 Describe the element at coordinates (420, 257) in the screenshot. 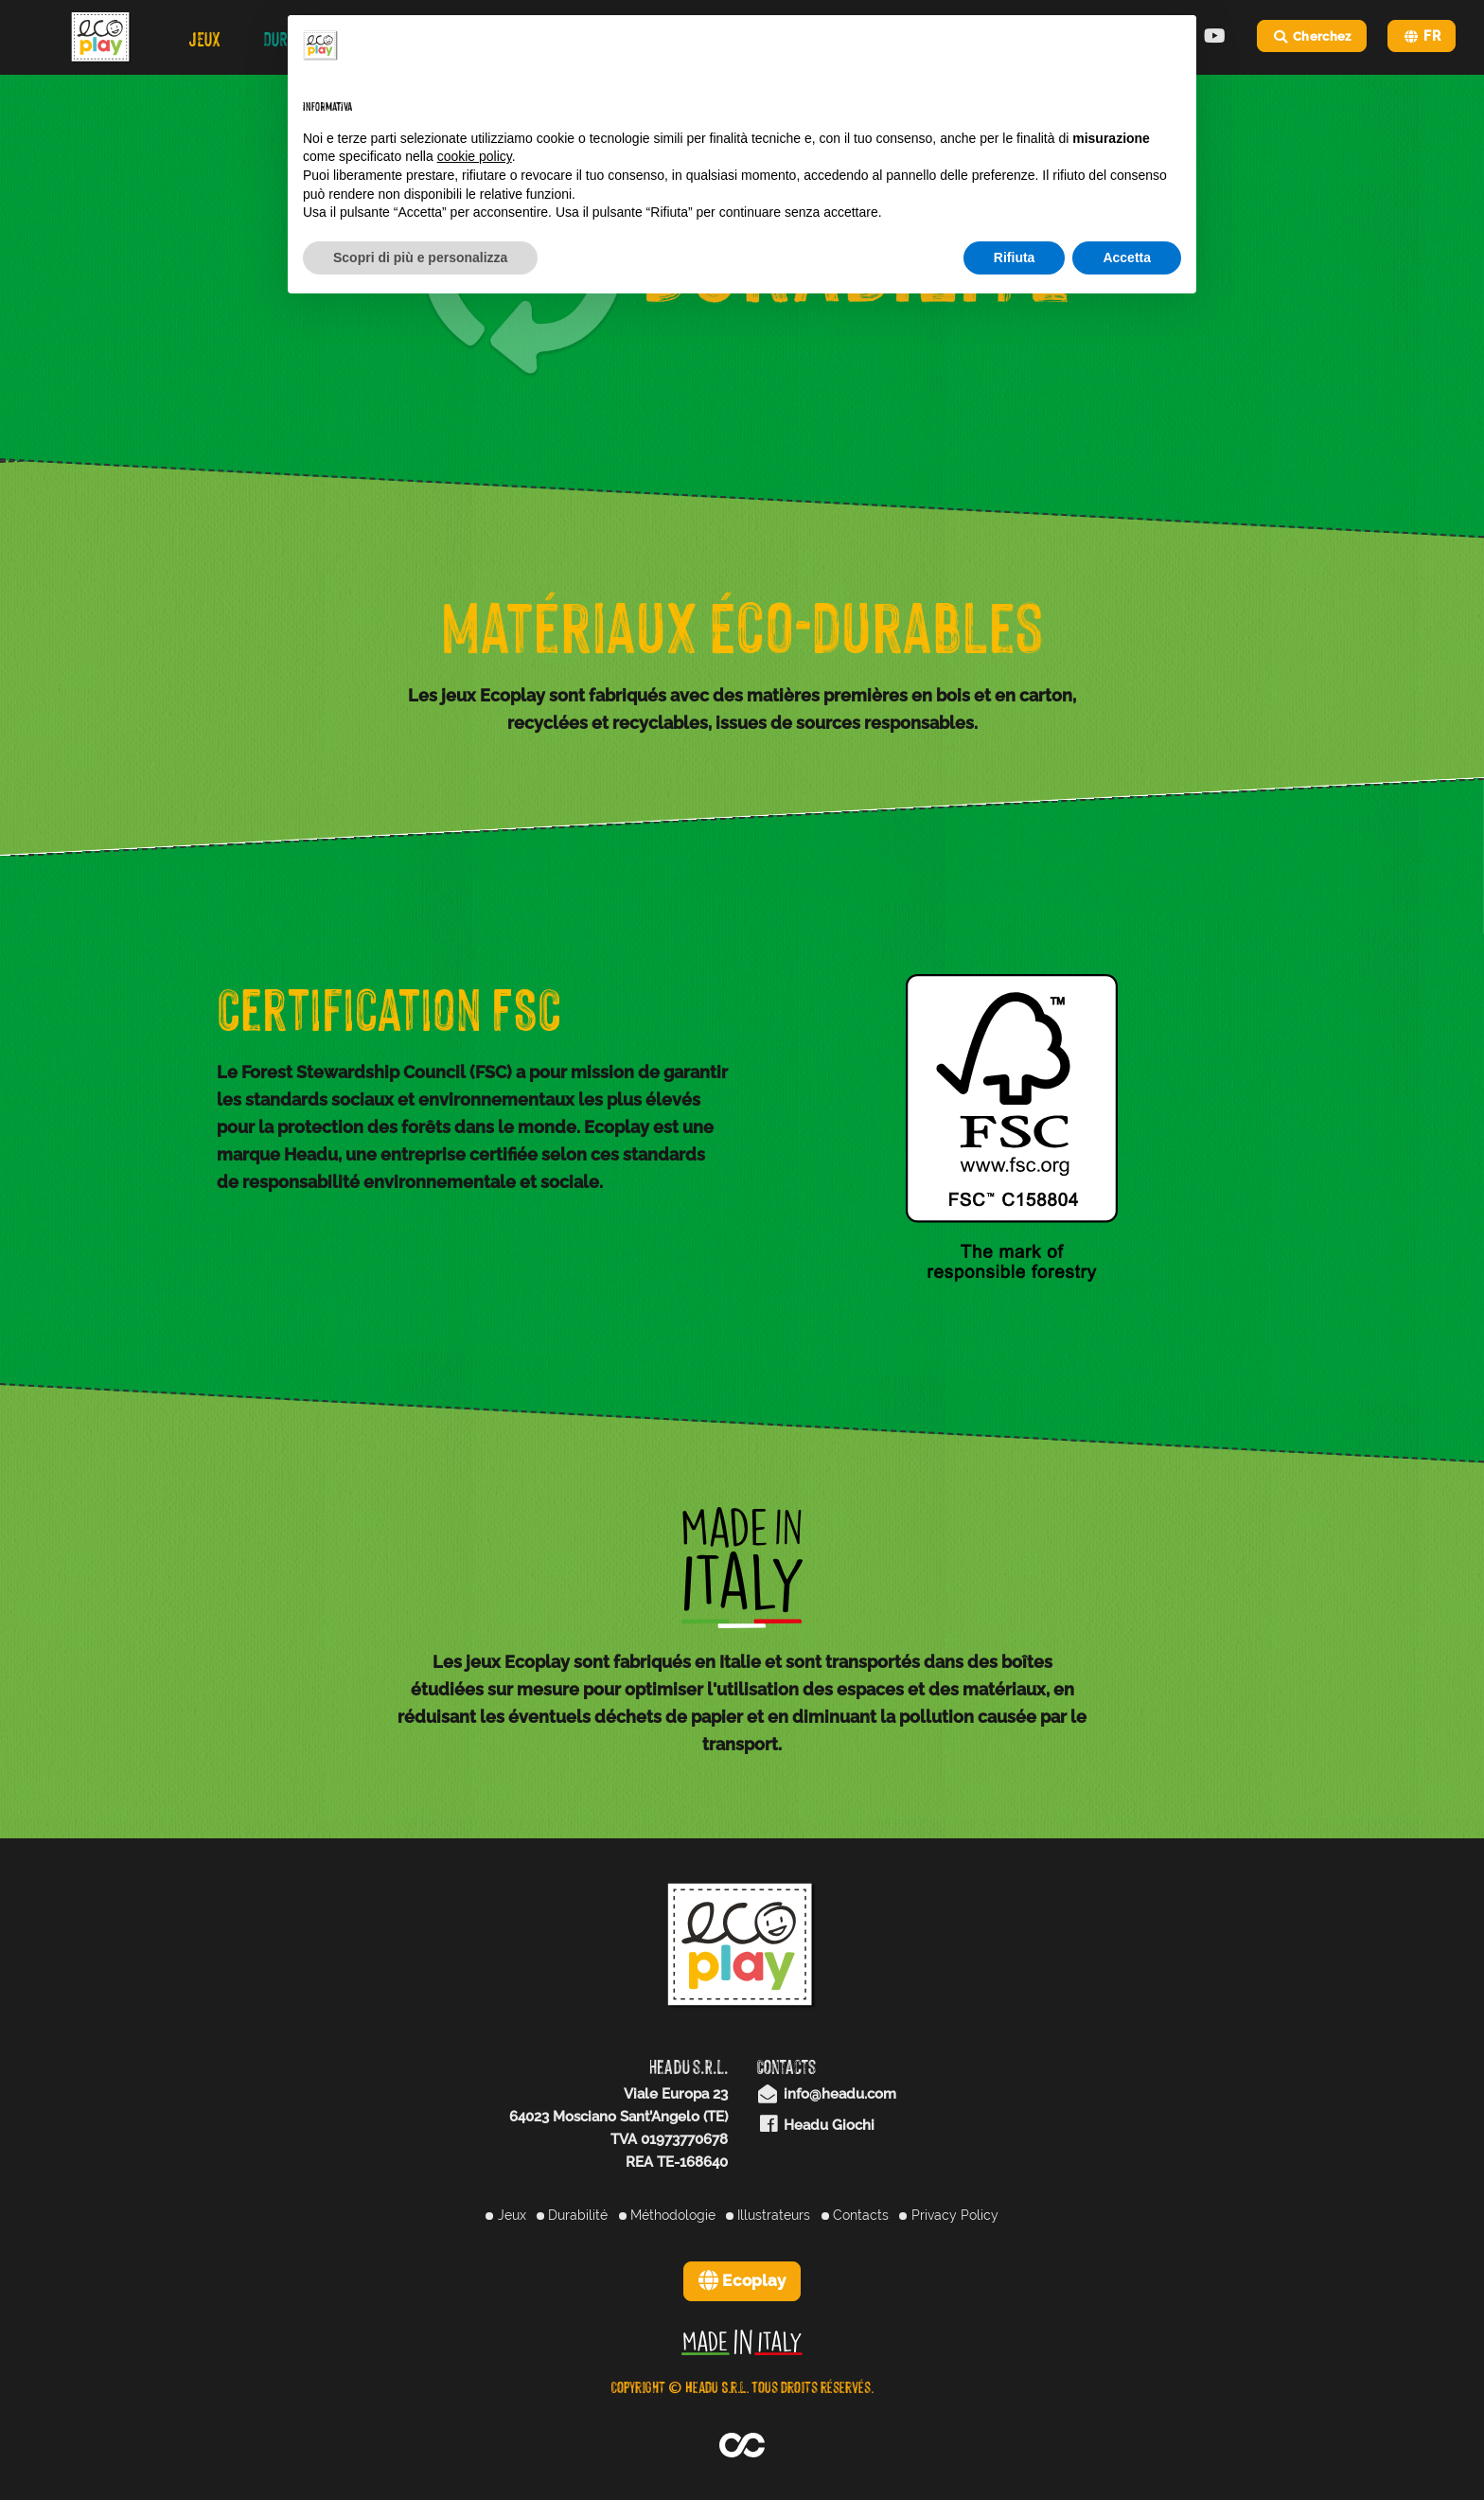

I see `Scopri di più e personalizza [button]` at that location.